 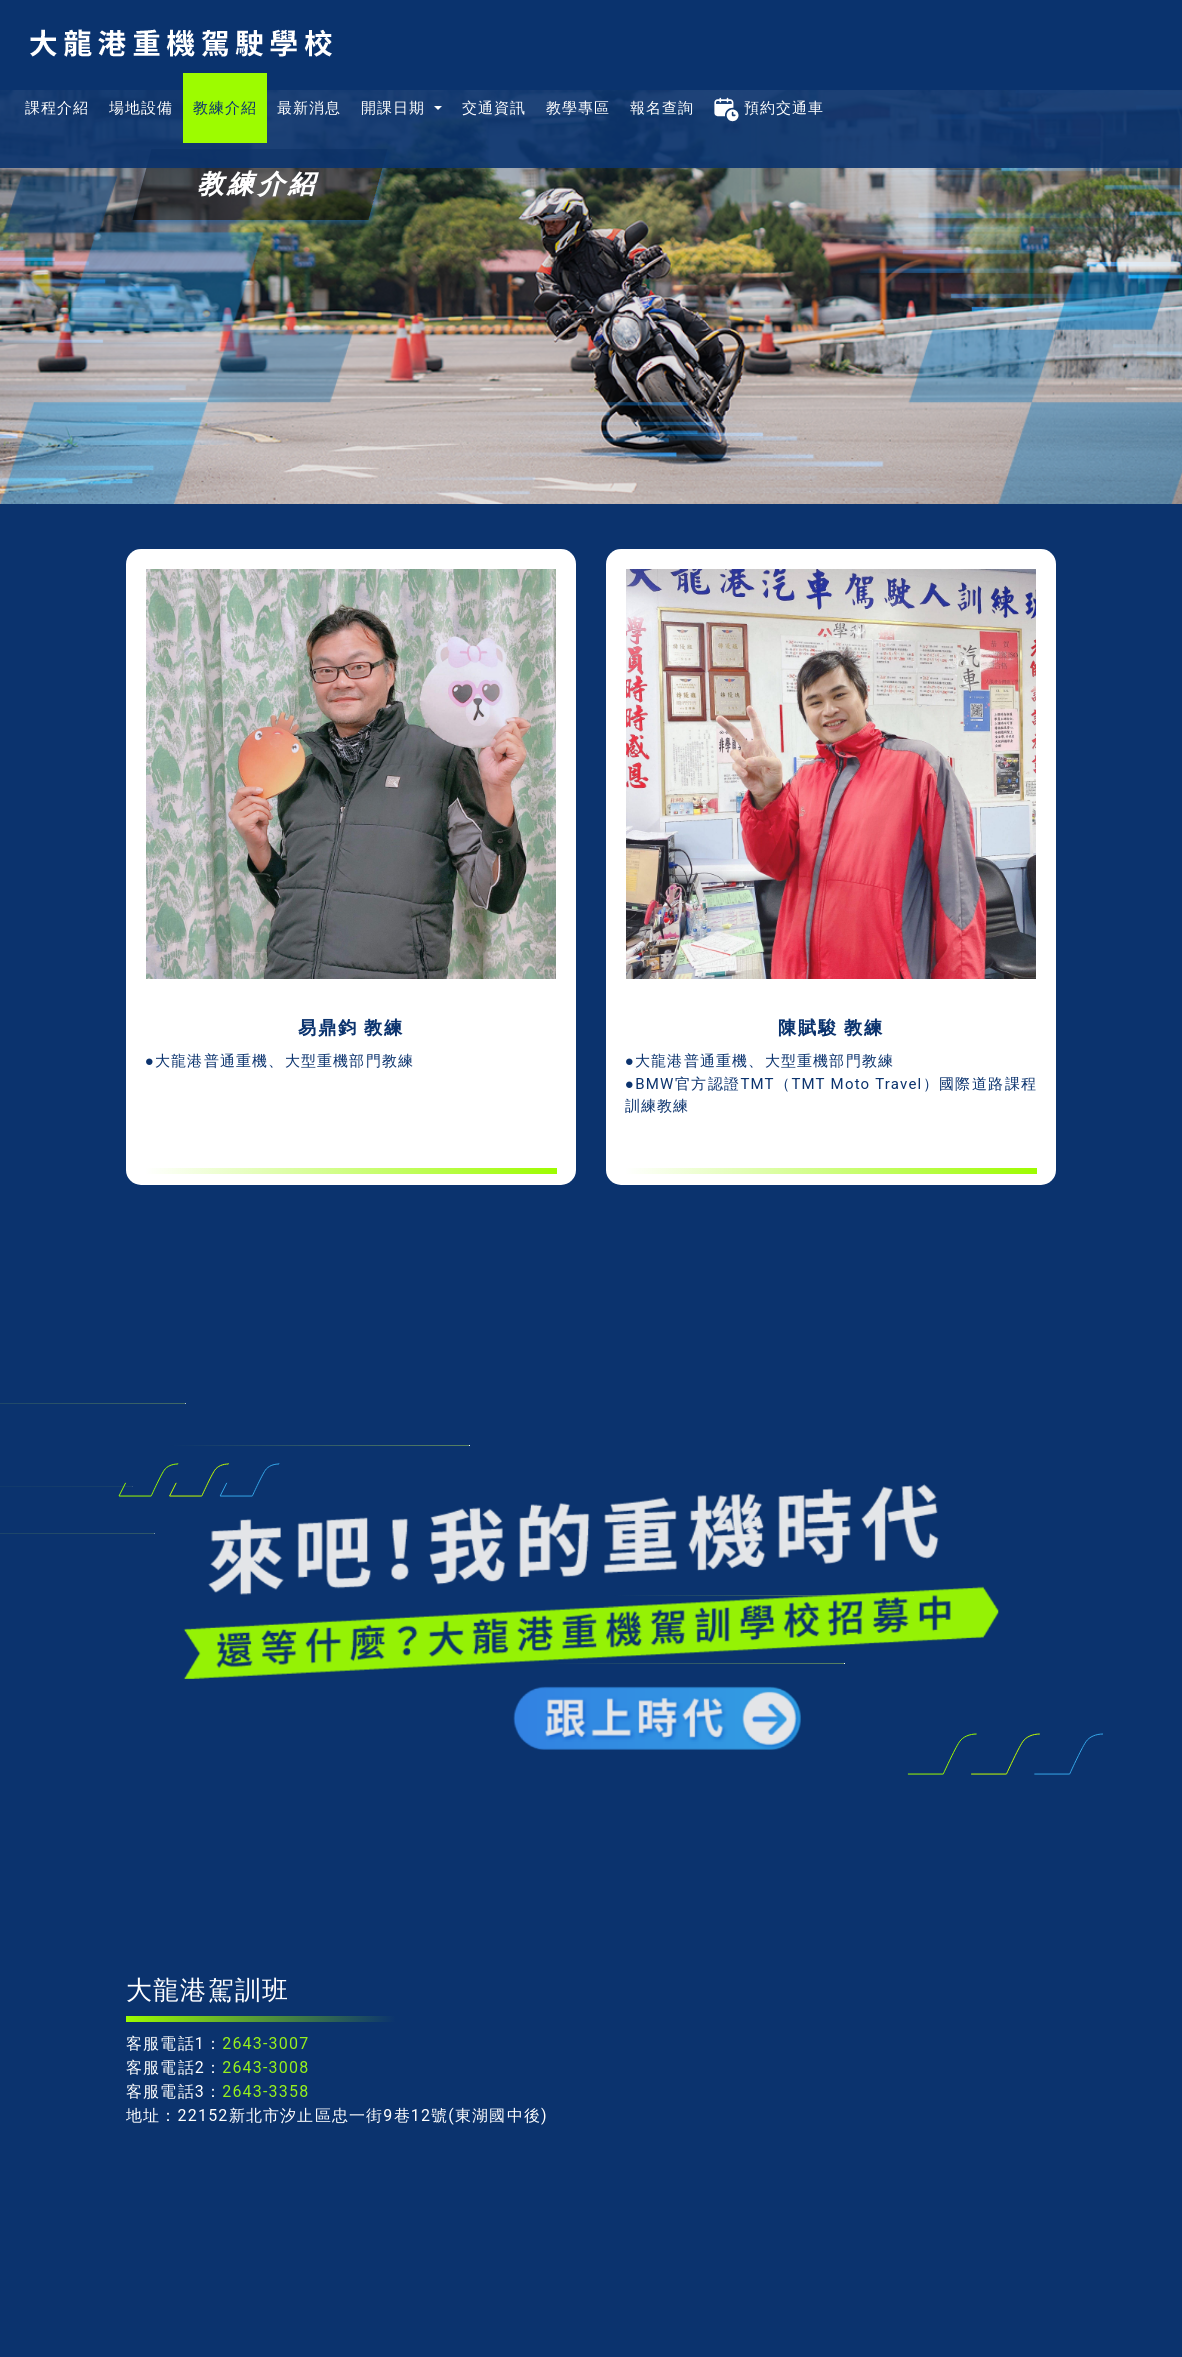 I want to click on 2643-3358, so click(x=265, y=2091).